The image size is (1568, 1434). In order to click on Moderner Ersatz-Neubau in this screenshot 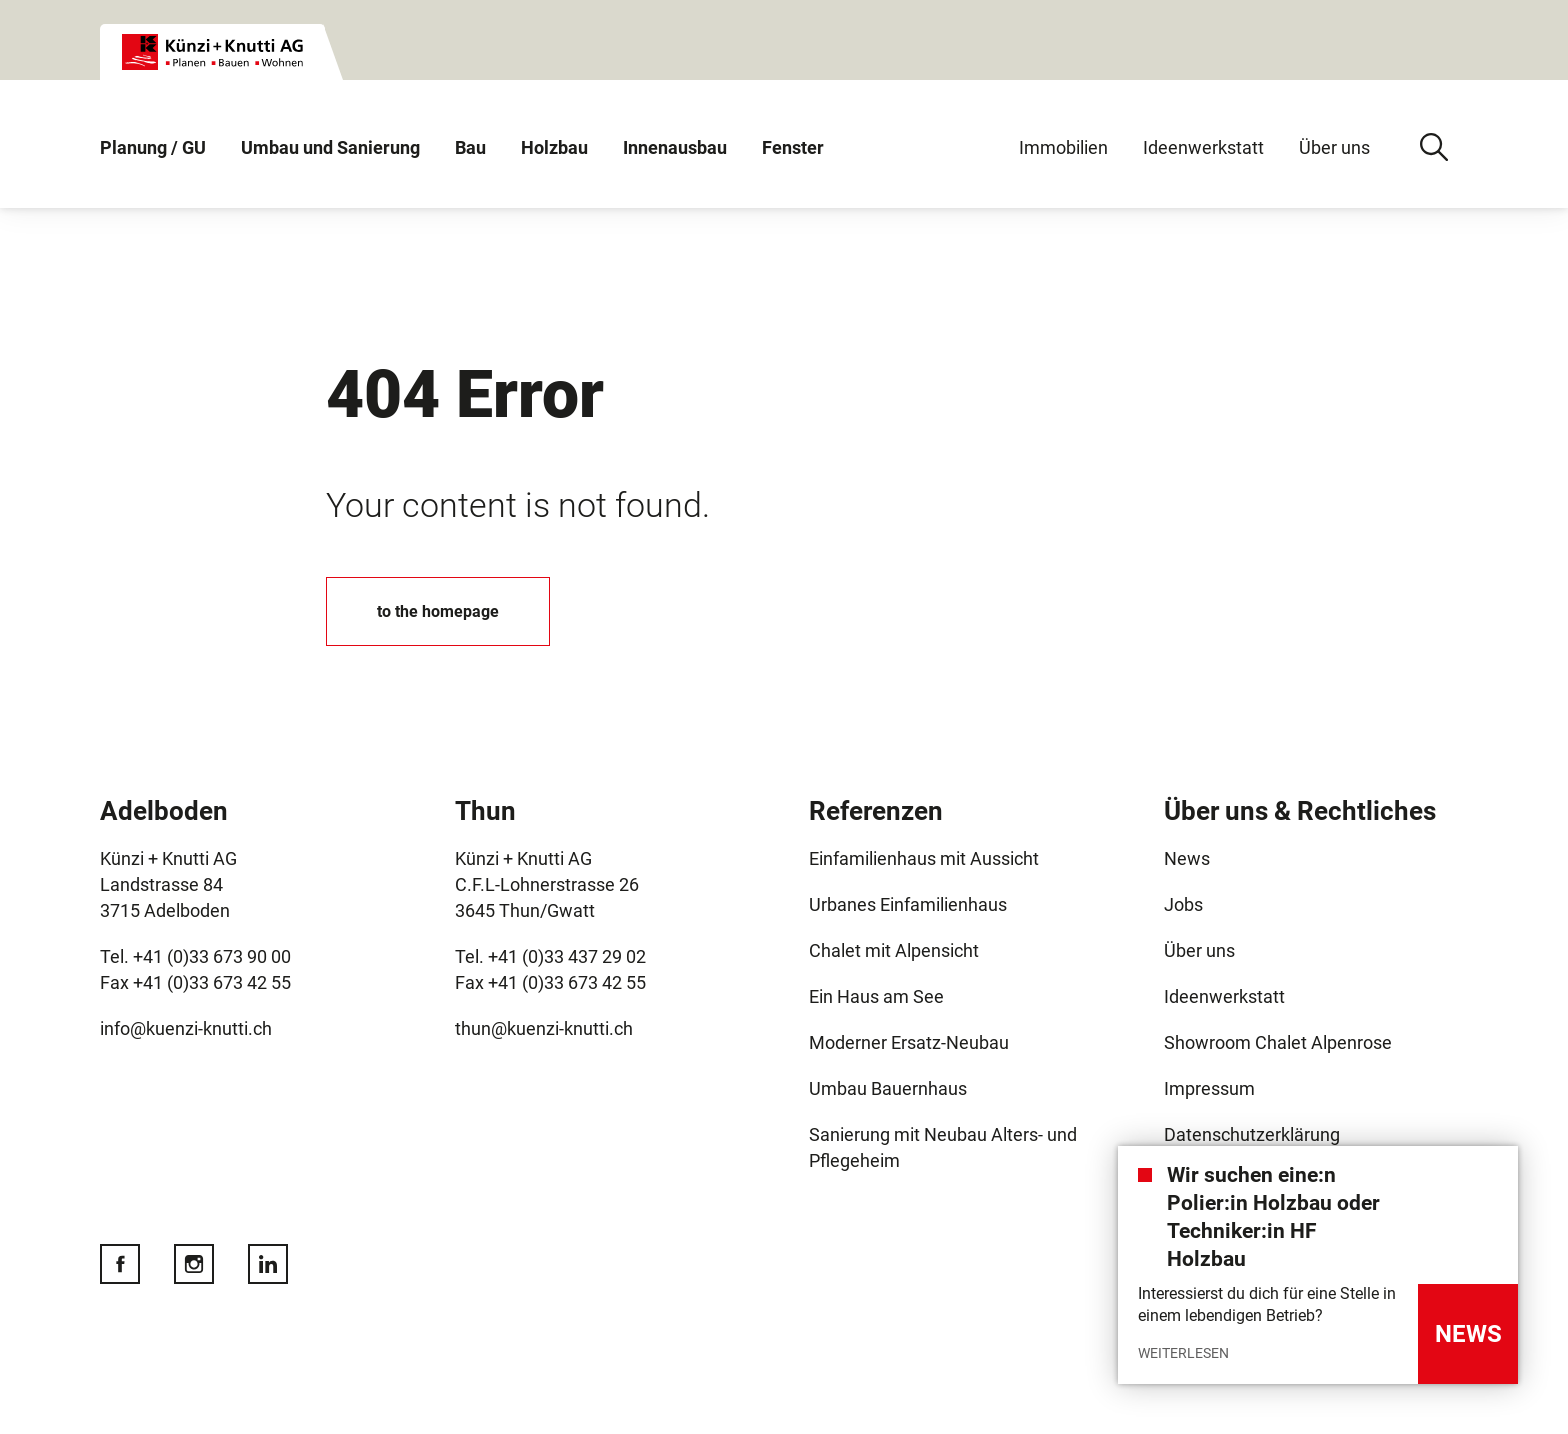, I will do `click(909, 1042)`.